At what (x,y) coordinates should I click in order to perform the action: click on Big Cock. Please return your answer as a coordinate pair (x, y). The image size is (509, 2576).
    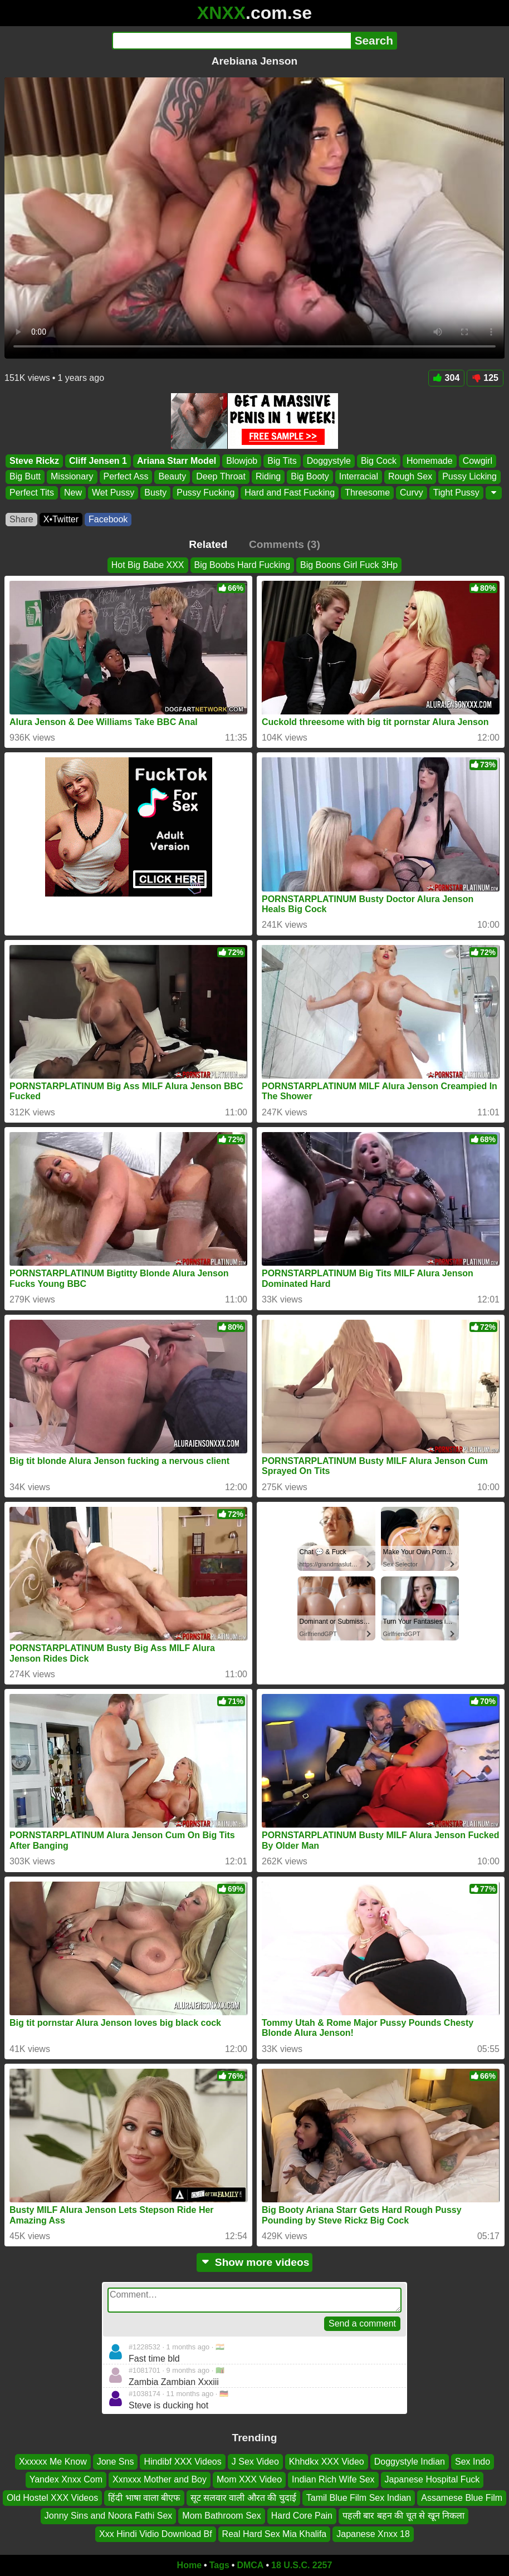
    Looking at the image, I should click on (379, 461).